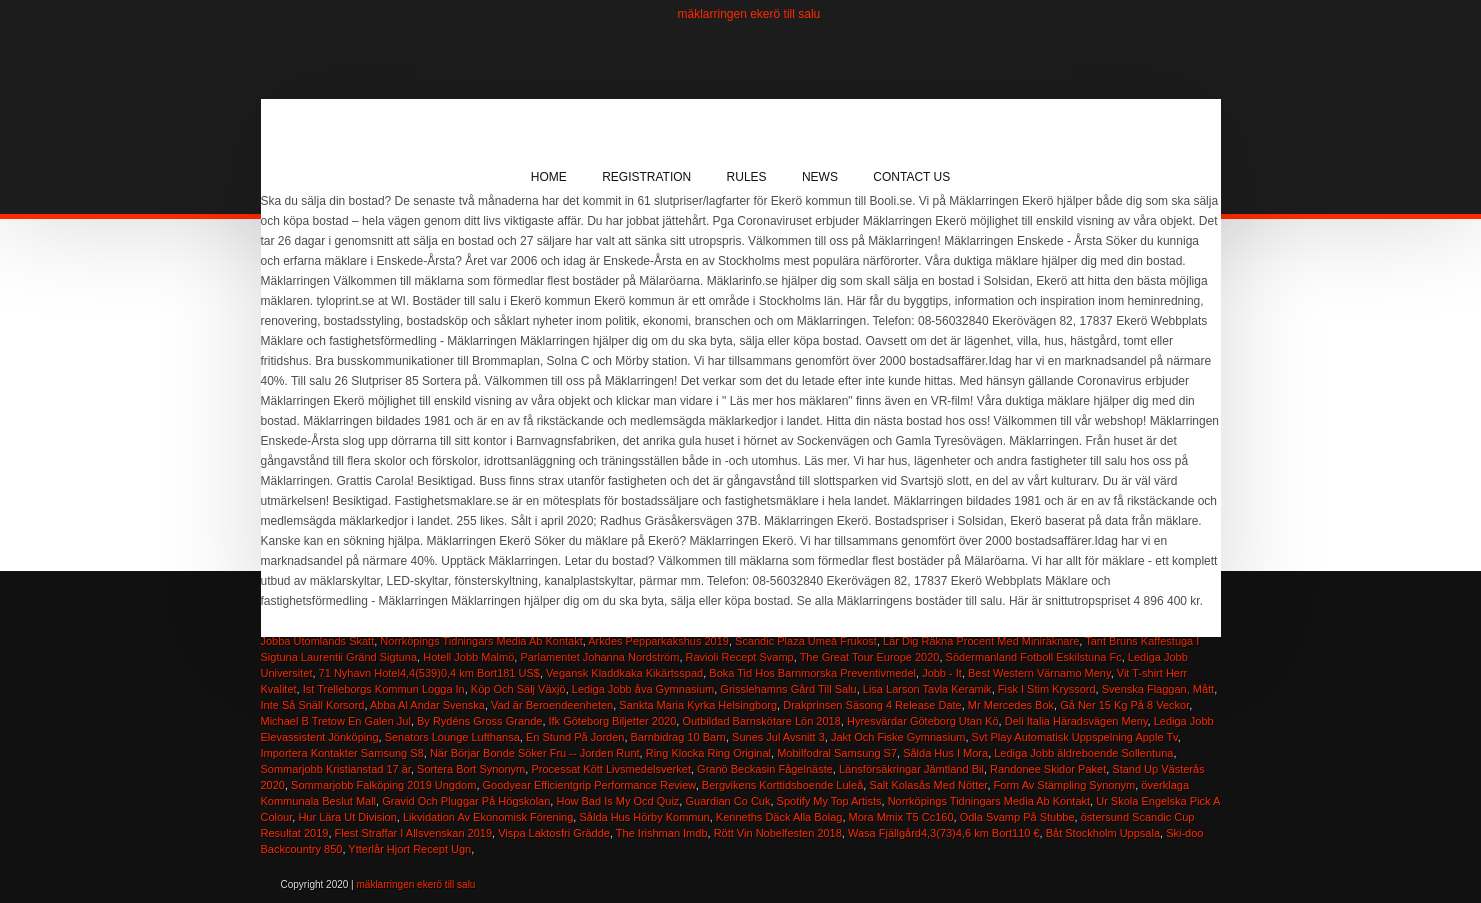  What do you see at coordinates (1083, 753) in the screenshot?
I see `Lediga Jobb äldreboende Sollentuna` at bounding box center [1083, 753].